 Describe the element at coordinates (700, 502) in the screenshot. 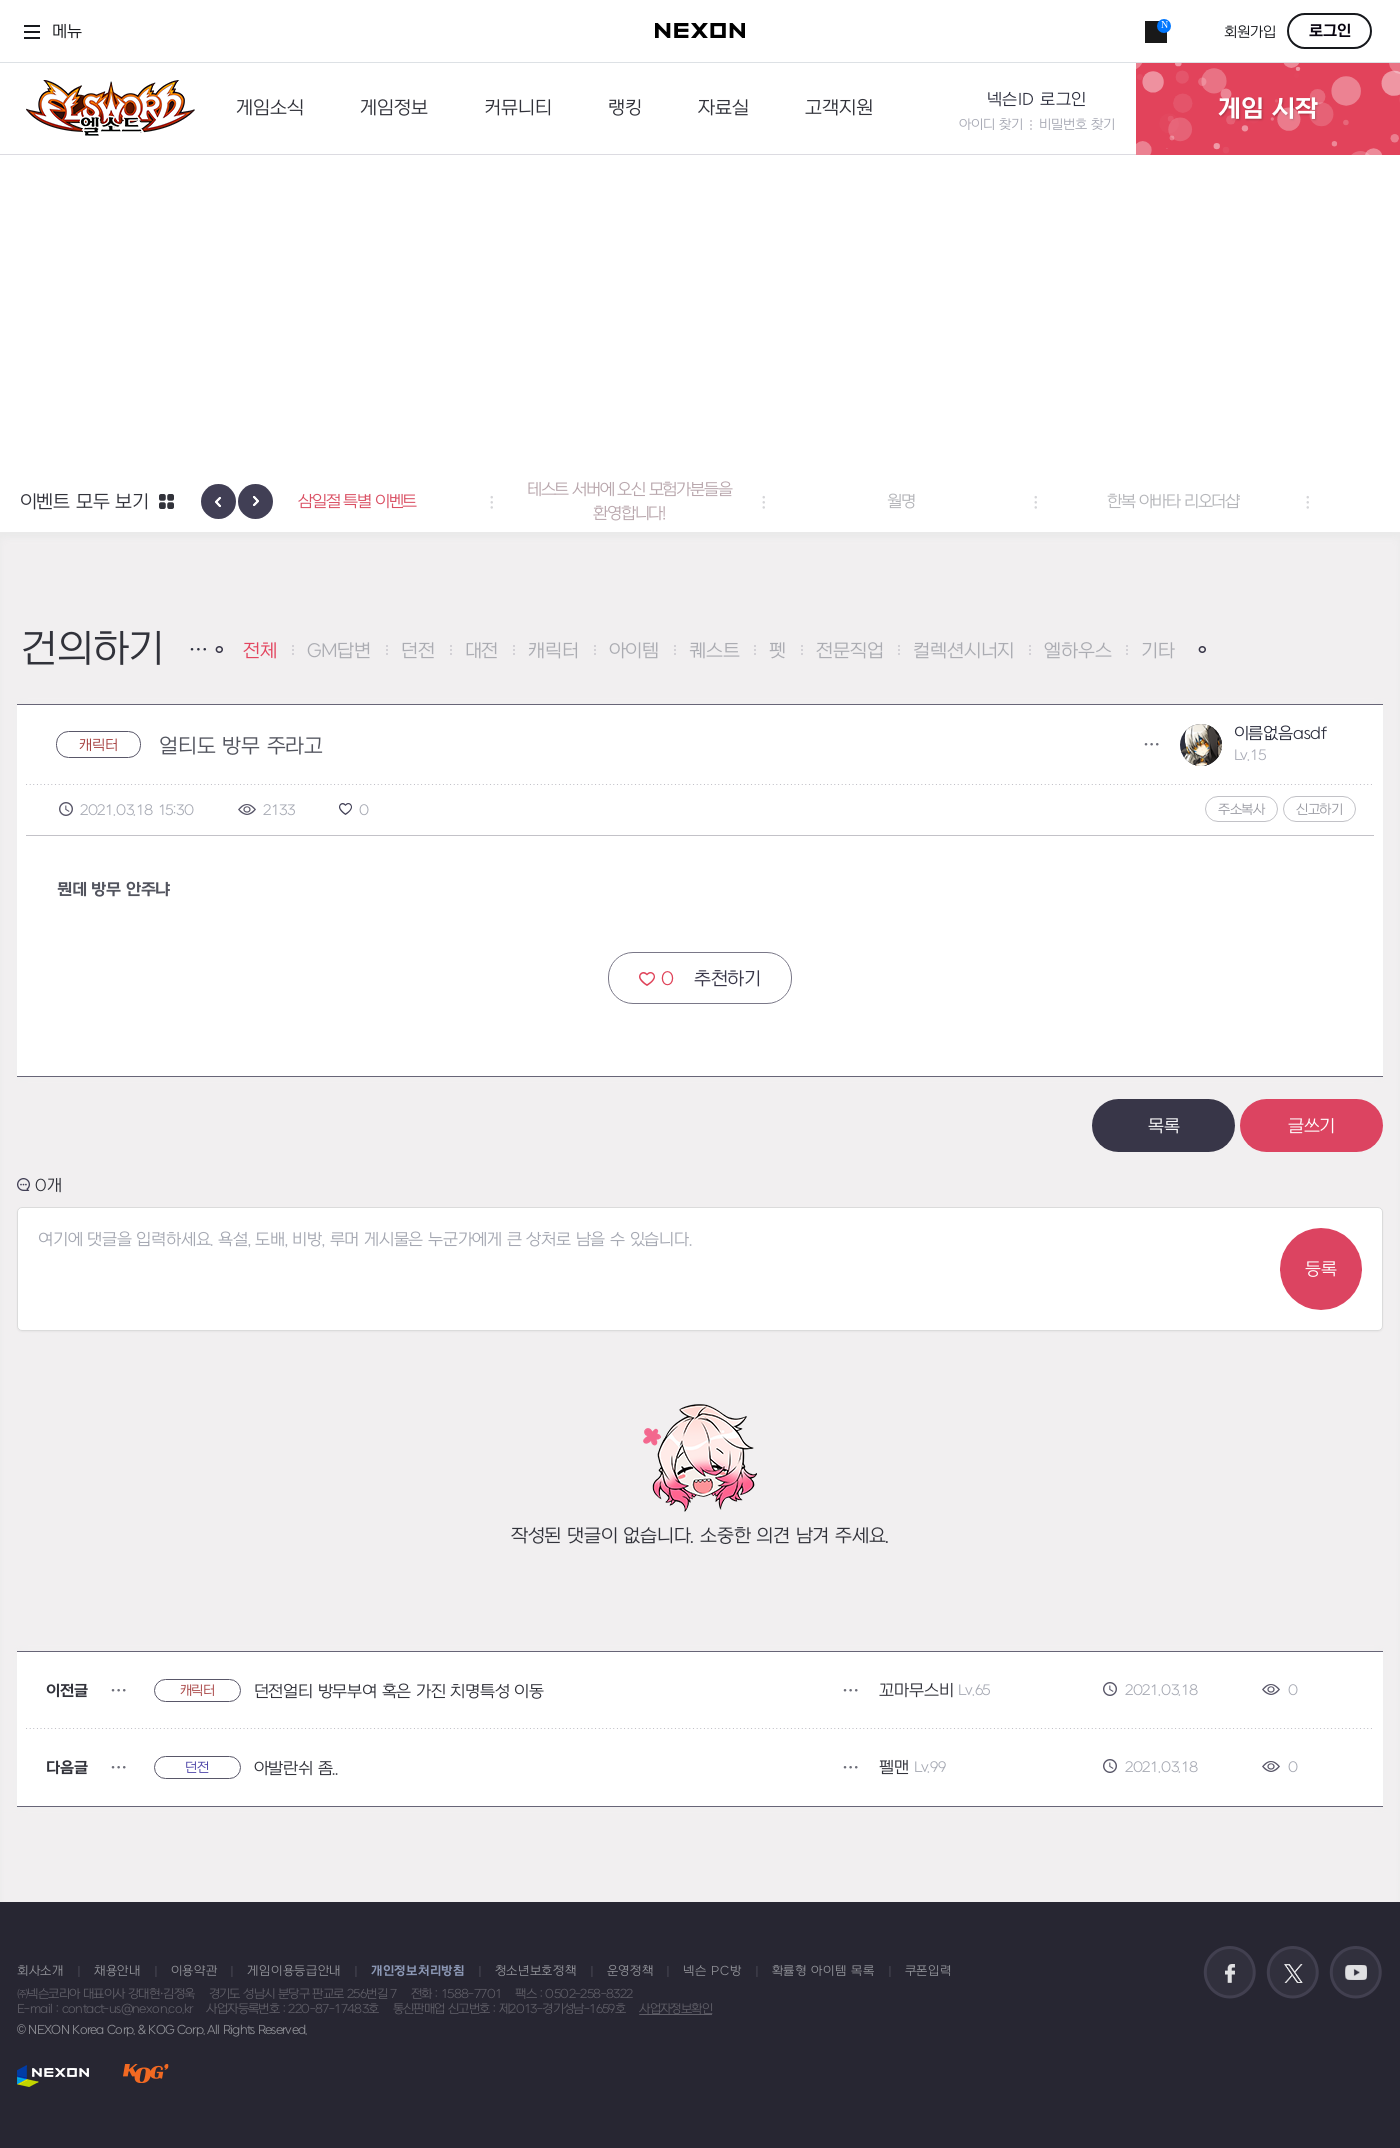

I see `테스트 서버에 오신 모험가분들을 환영합니다! [button]` at that location.